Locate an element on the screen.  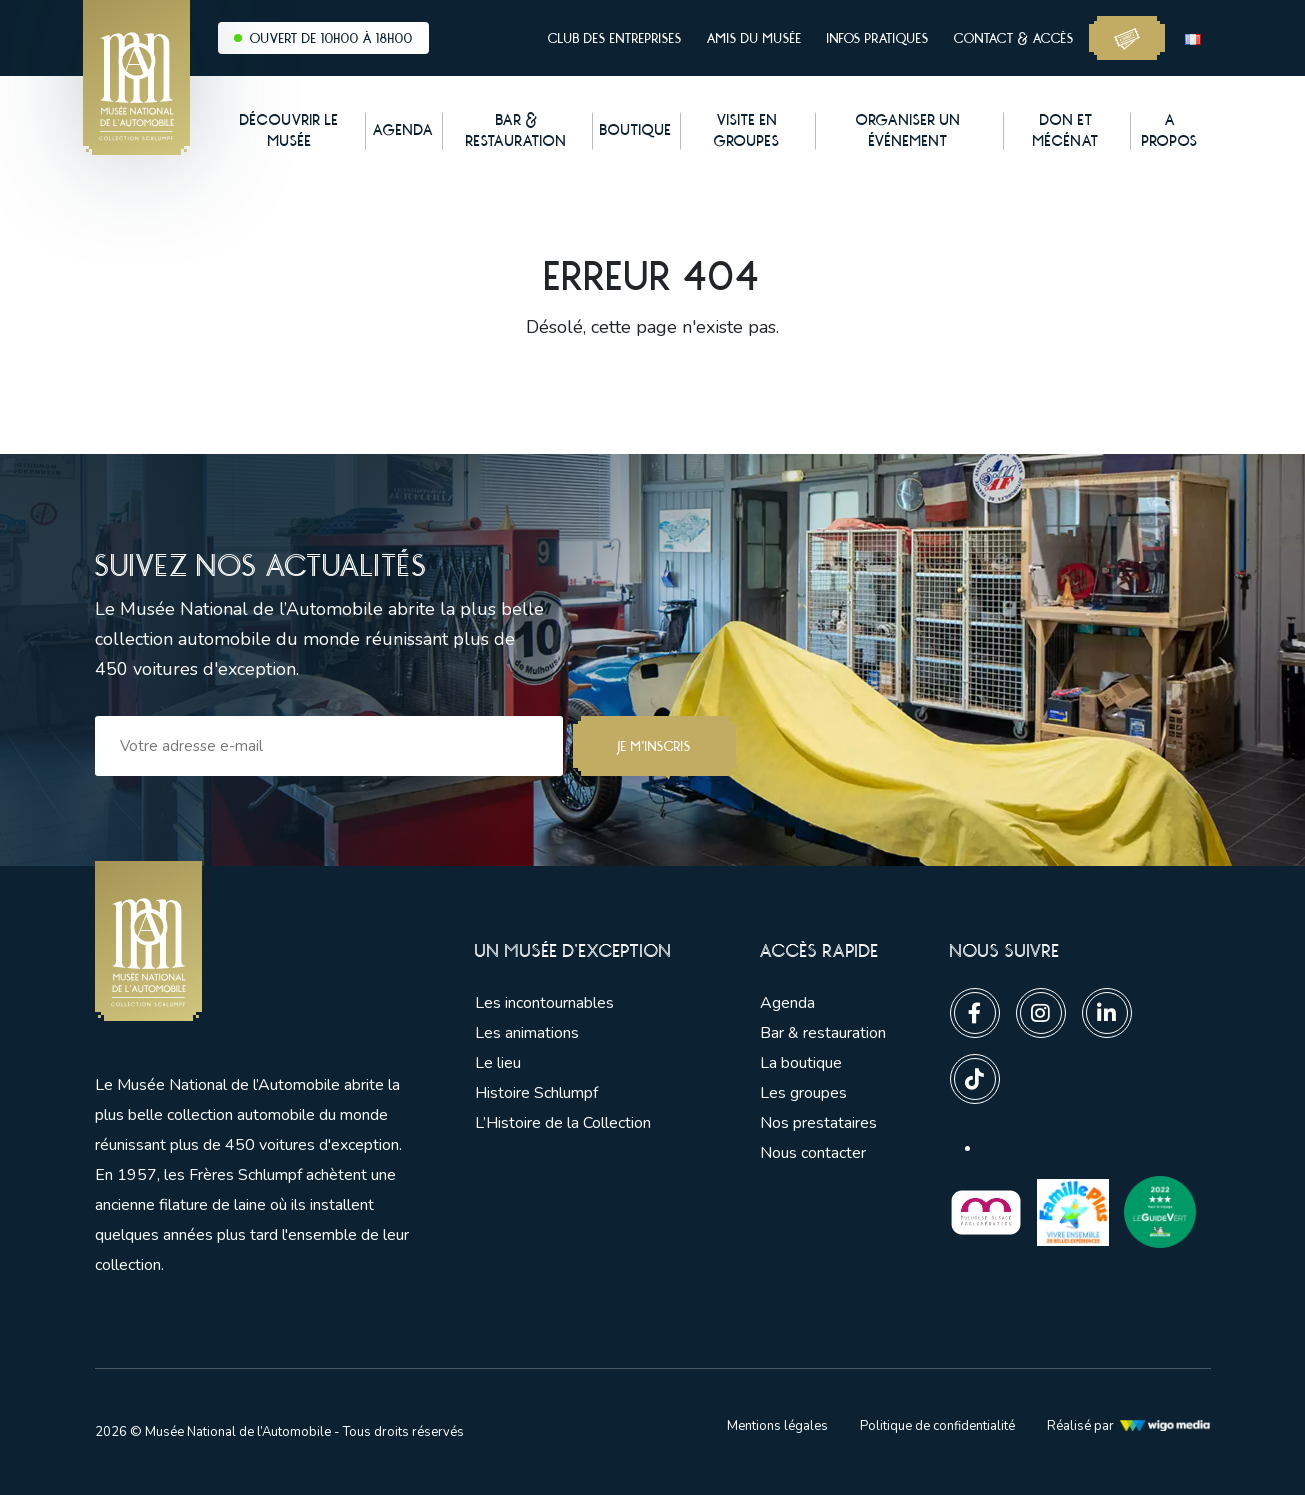
Agenda is located at coordinates (787, 1003).